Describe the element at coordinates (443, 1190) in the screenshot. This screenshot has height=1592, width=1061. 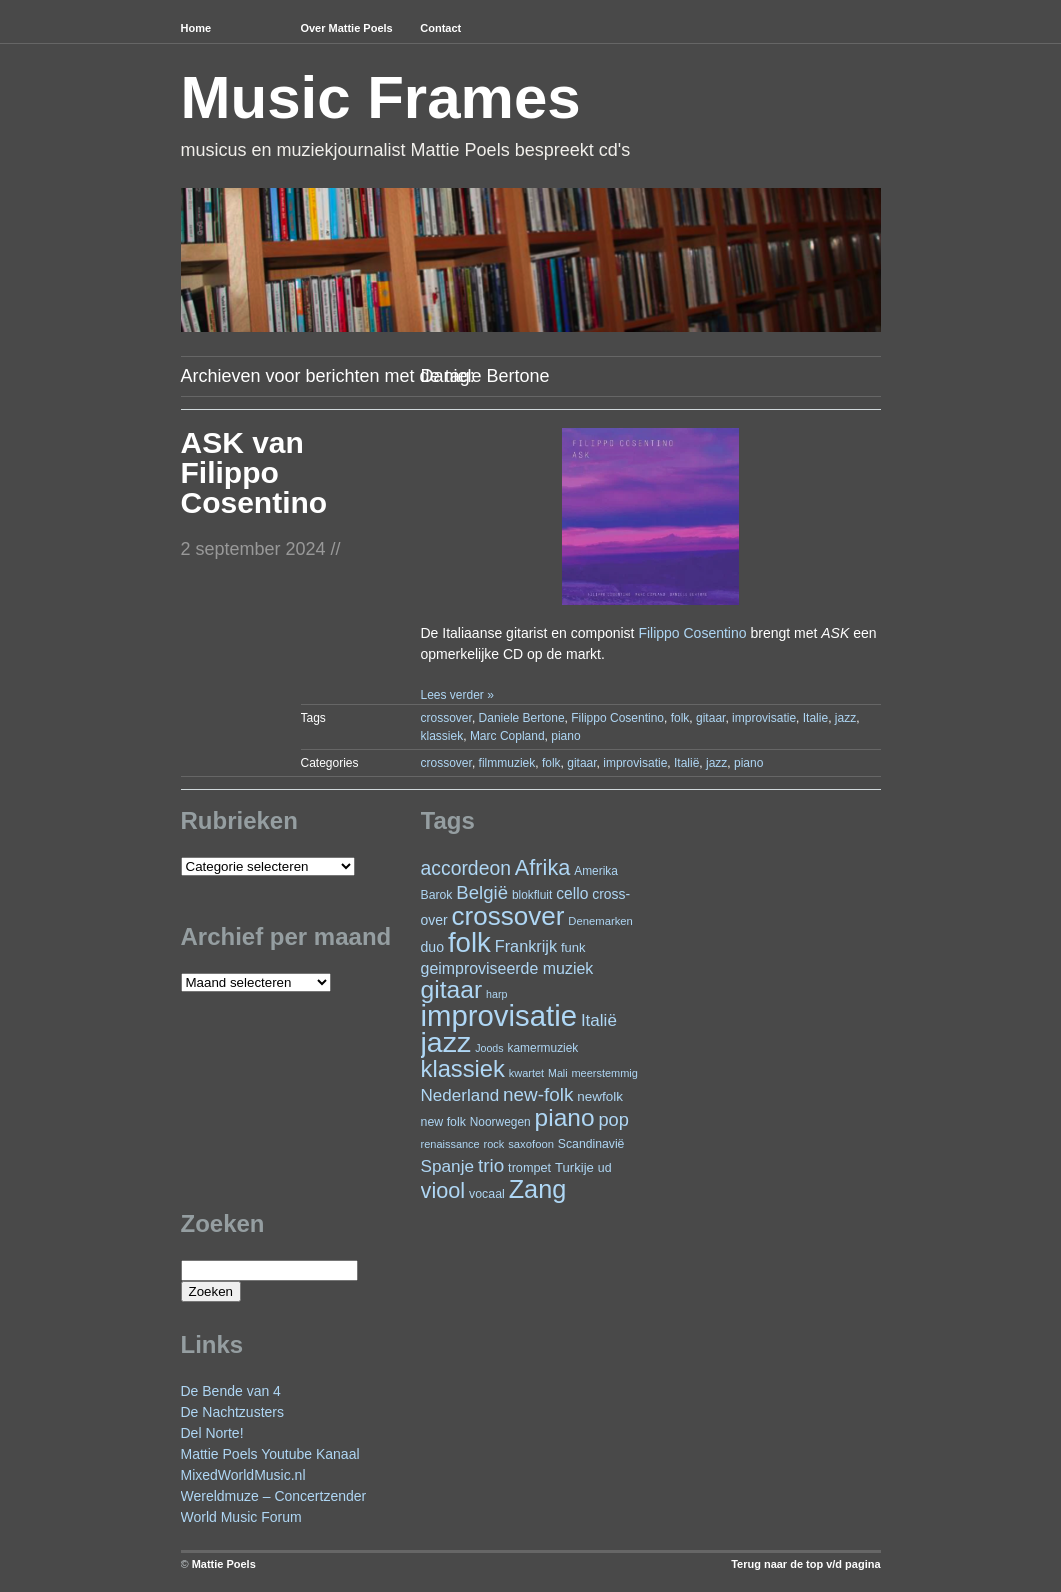
I see `viool [viool (101 items)]` at that location.